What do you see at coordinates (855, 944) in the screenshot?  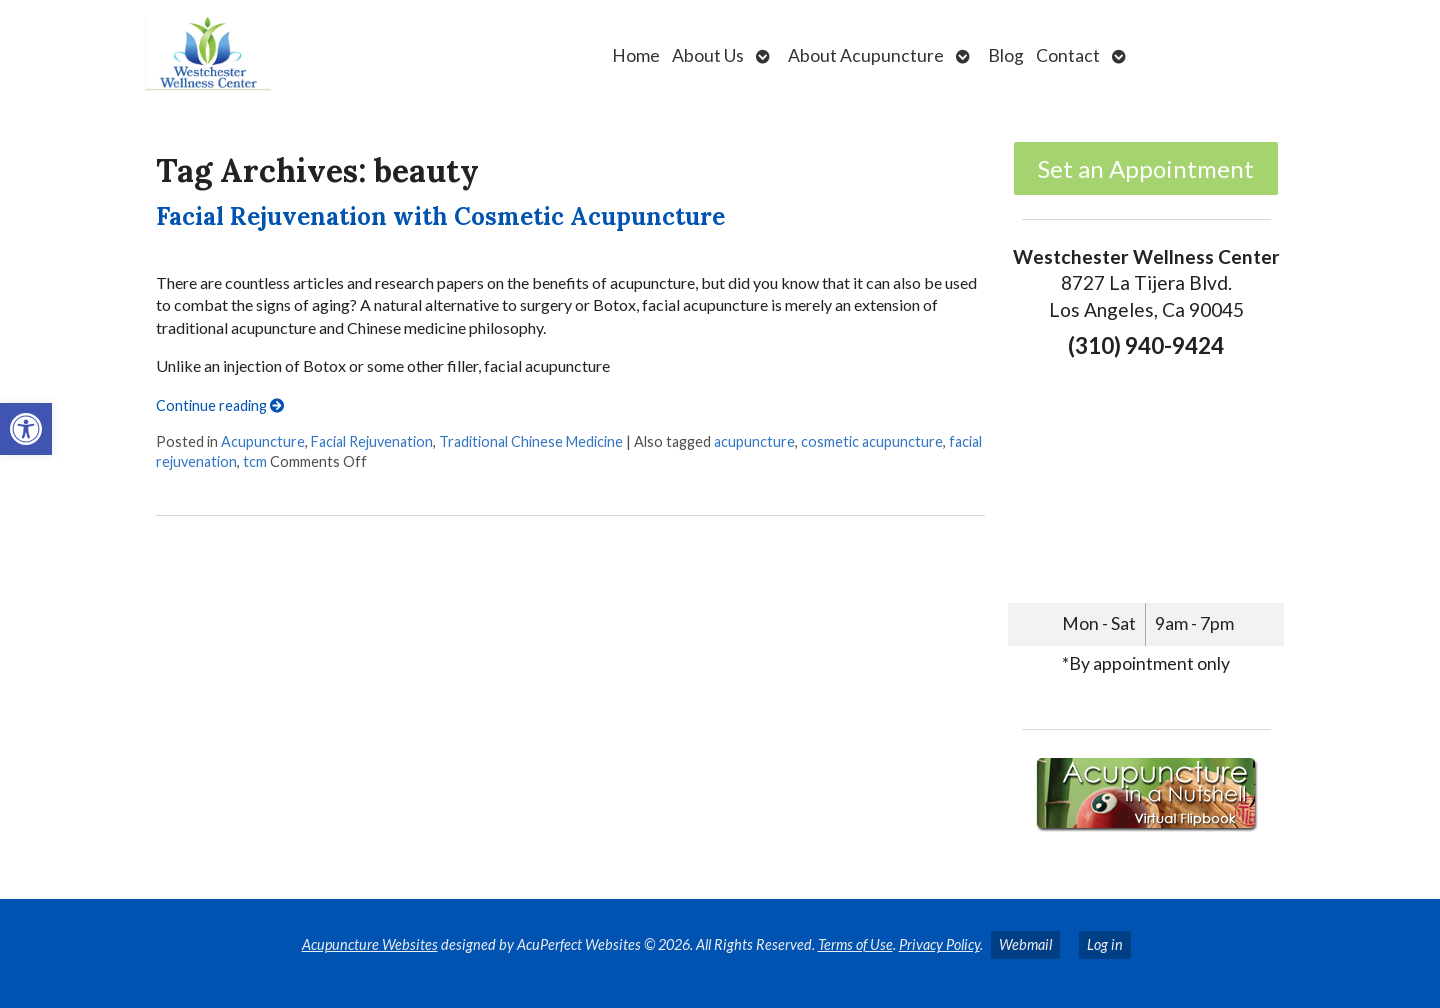 I see `Terms of Use [link]` at bounding box center [855, 944].